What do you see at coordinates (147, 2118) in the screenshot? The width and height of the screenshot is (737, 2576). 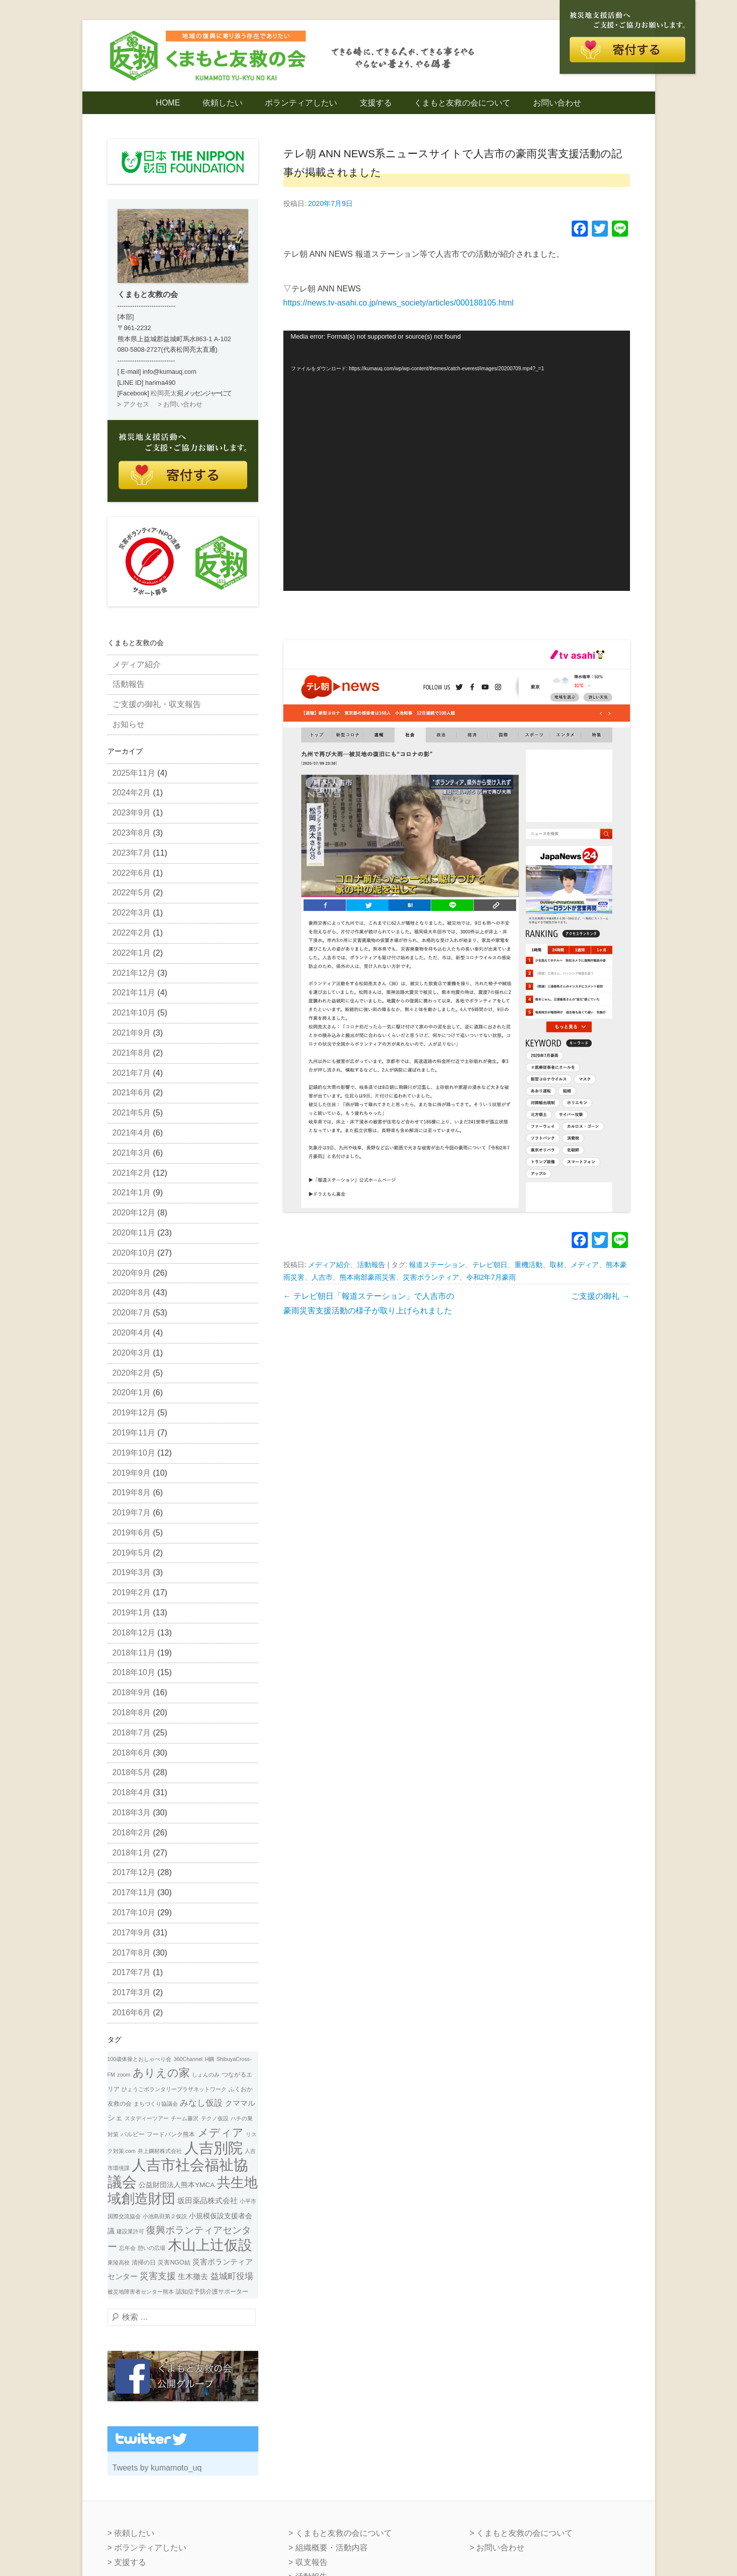 I see `スタディーツアー [スタディーツアー (1個の項目)]` at bounding box center [147, 2118].